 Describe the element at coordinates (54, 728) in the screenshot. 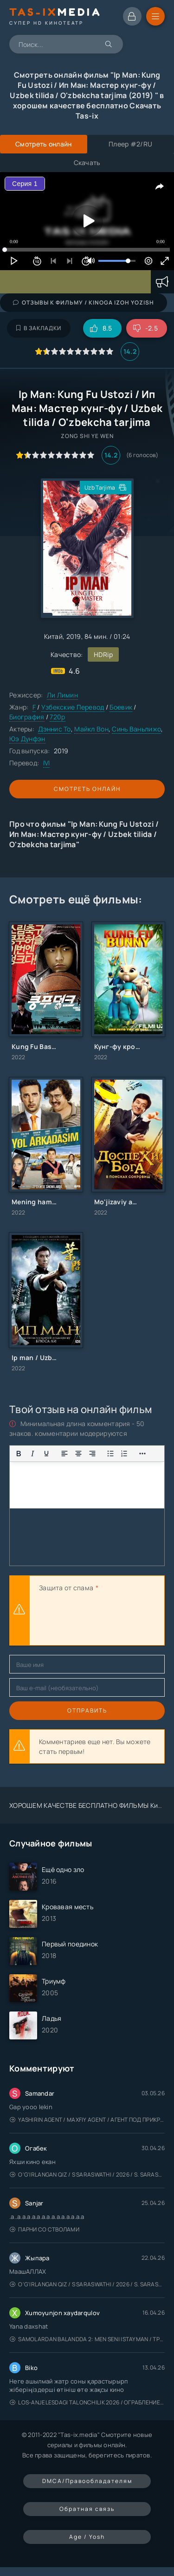

I see `Дэннис То` at that location.